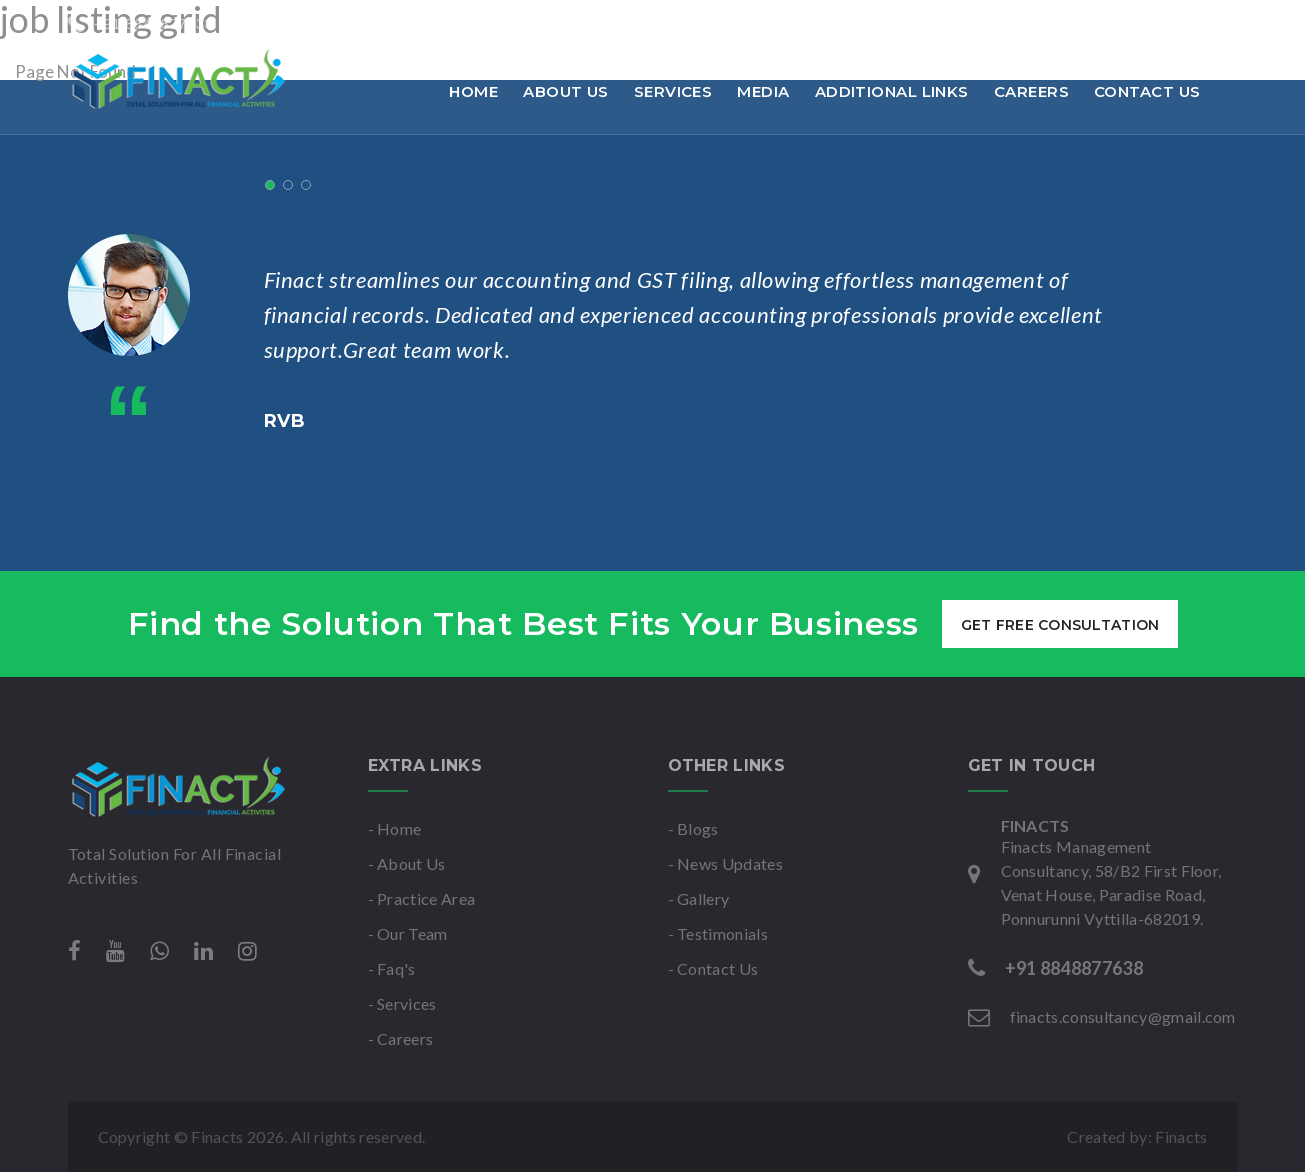  Describe the element at coordinates (1031, 91) in the screenshot. I see `Careers` at that location.